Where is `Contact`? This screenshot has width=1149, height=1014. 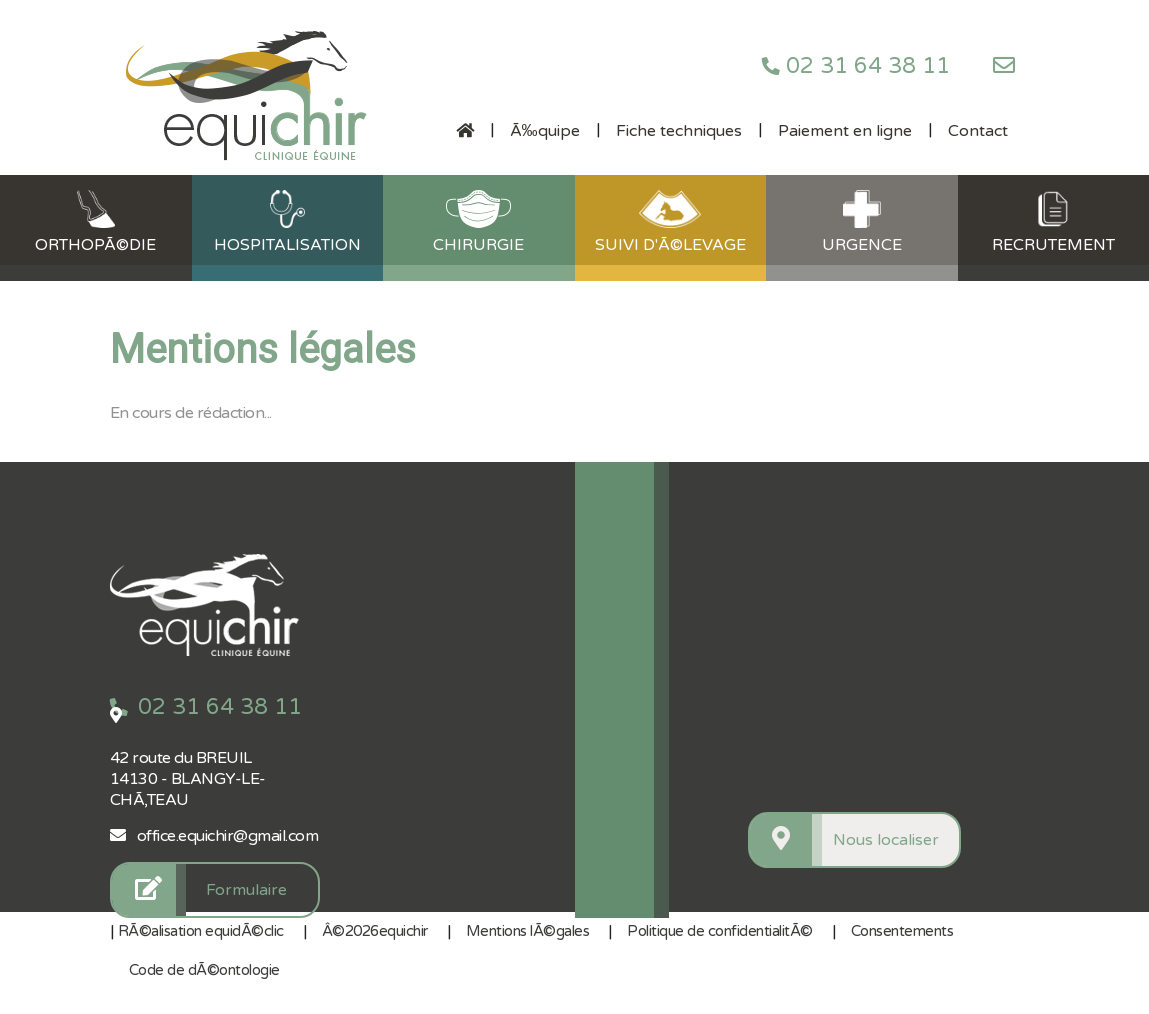 Contact is located at coordinates (978, 131).